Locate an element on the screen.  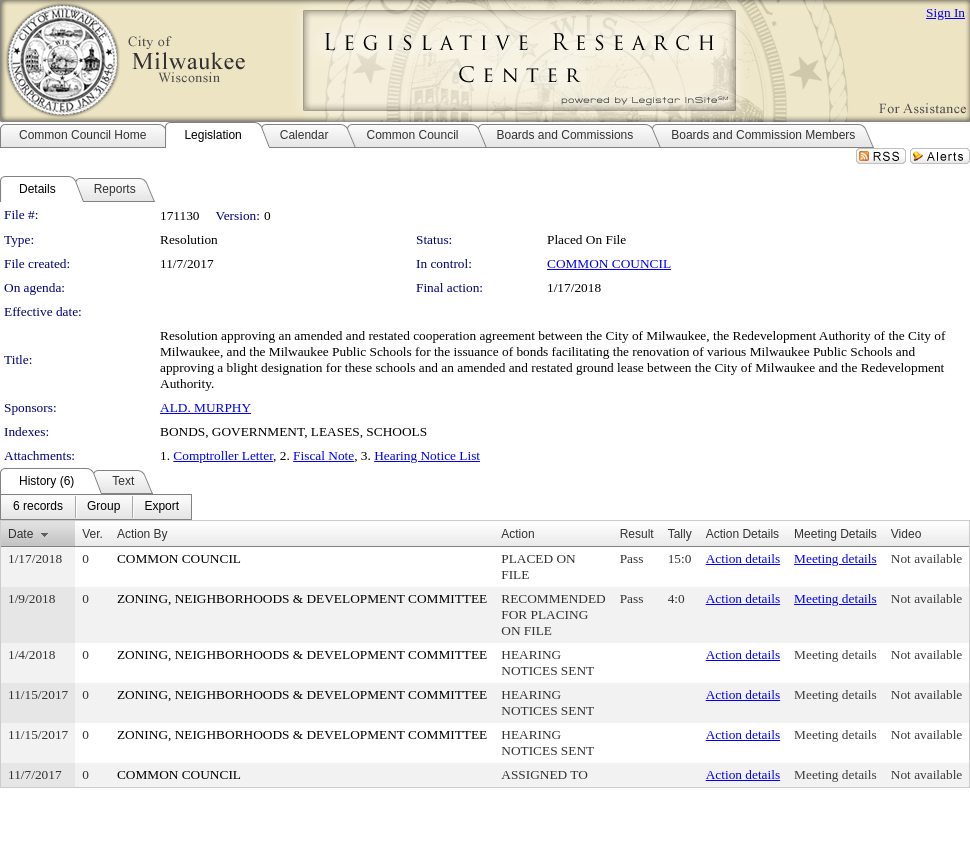
[menubar] is located at coordinates (96, 507).